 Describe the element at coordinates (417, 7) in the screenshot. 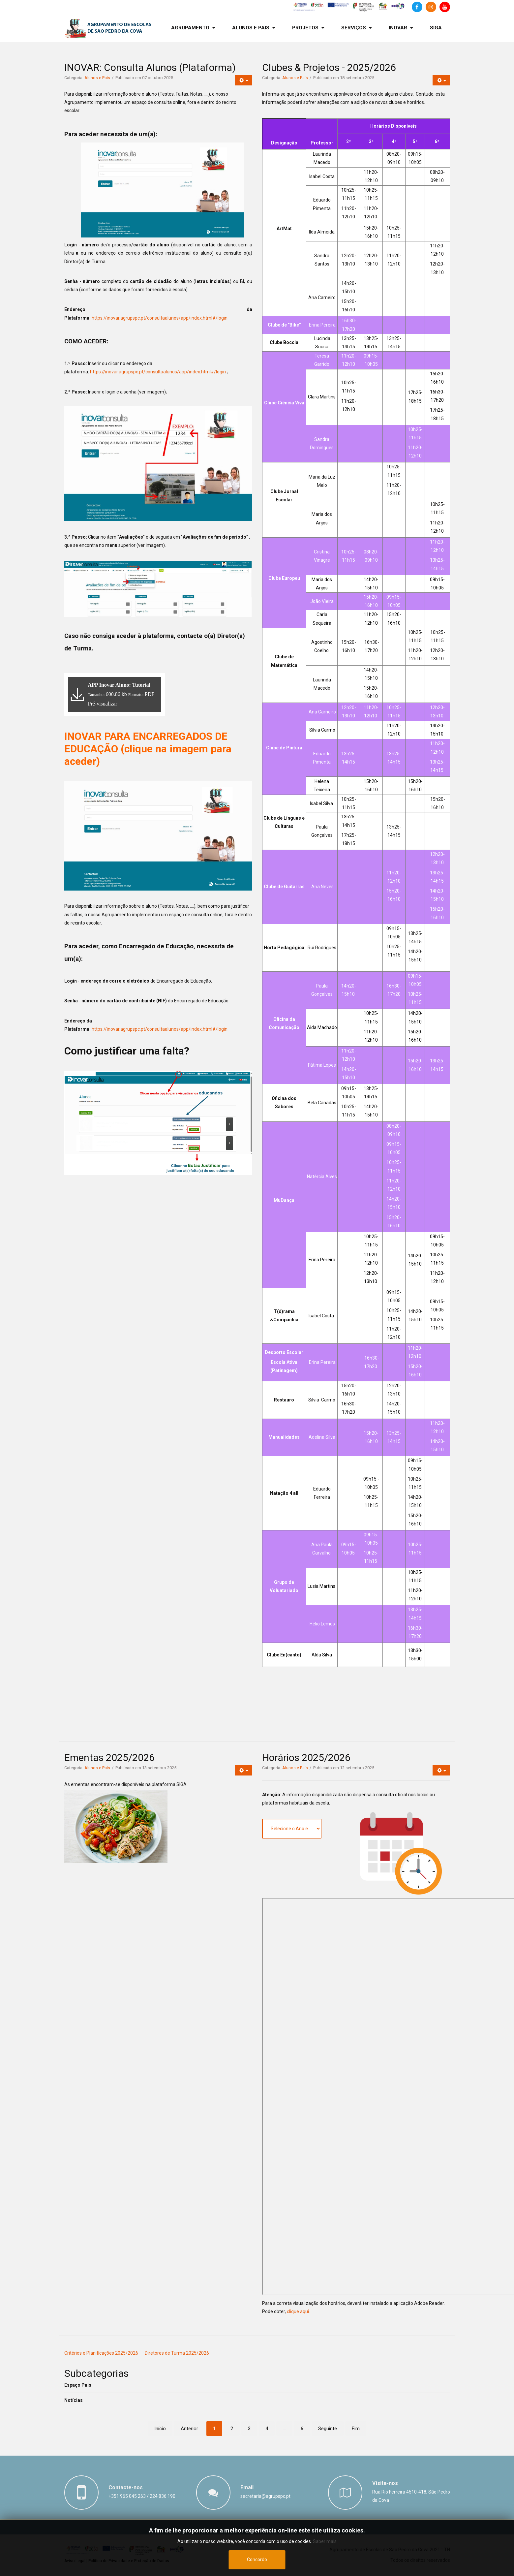

I see `[Facebook]` at that location.